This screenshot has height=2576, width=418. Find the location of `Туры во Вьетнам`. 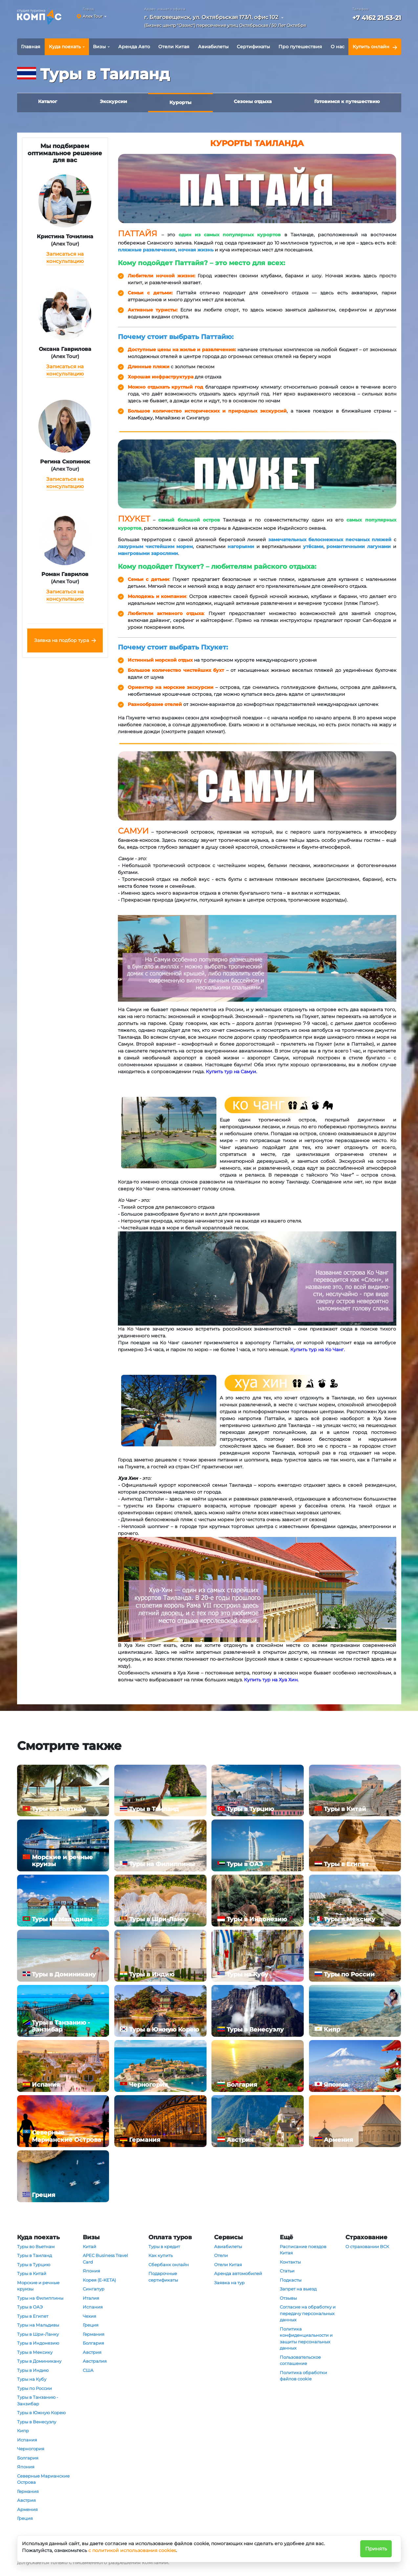

Туры во Вьетнам is located at coordinates (36, 2246).